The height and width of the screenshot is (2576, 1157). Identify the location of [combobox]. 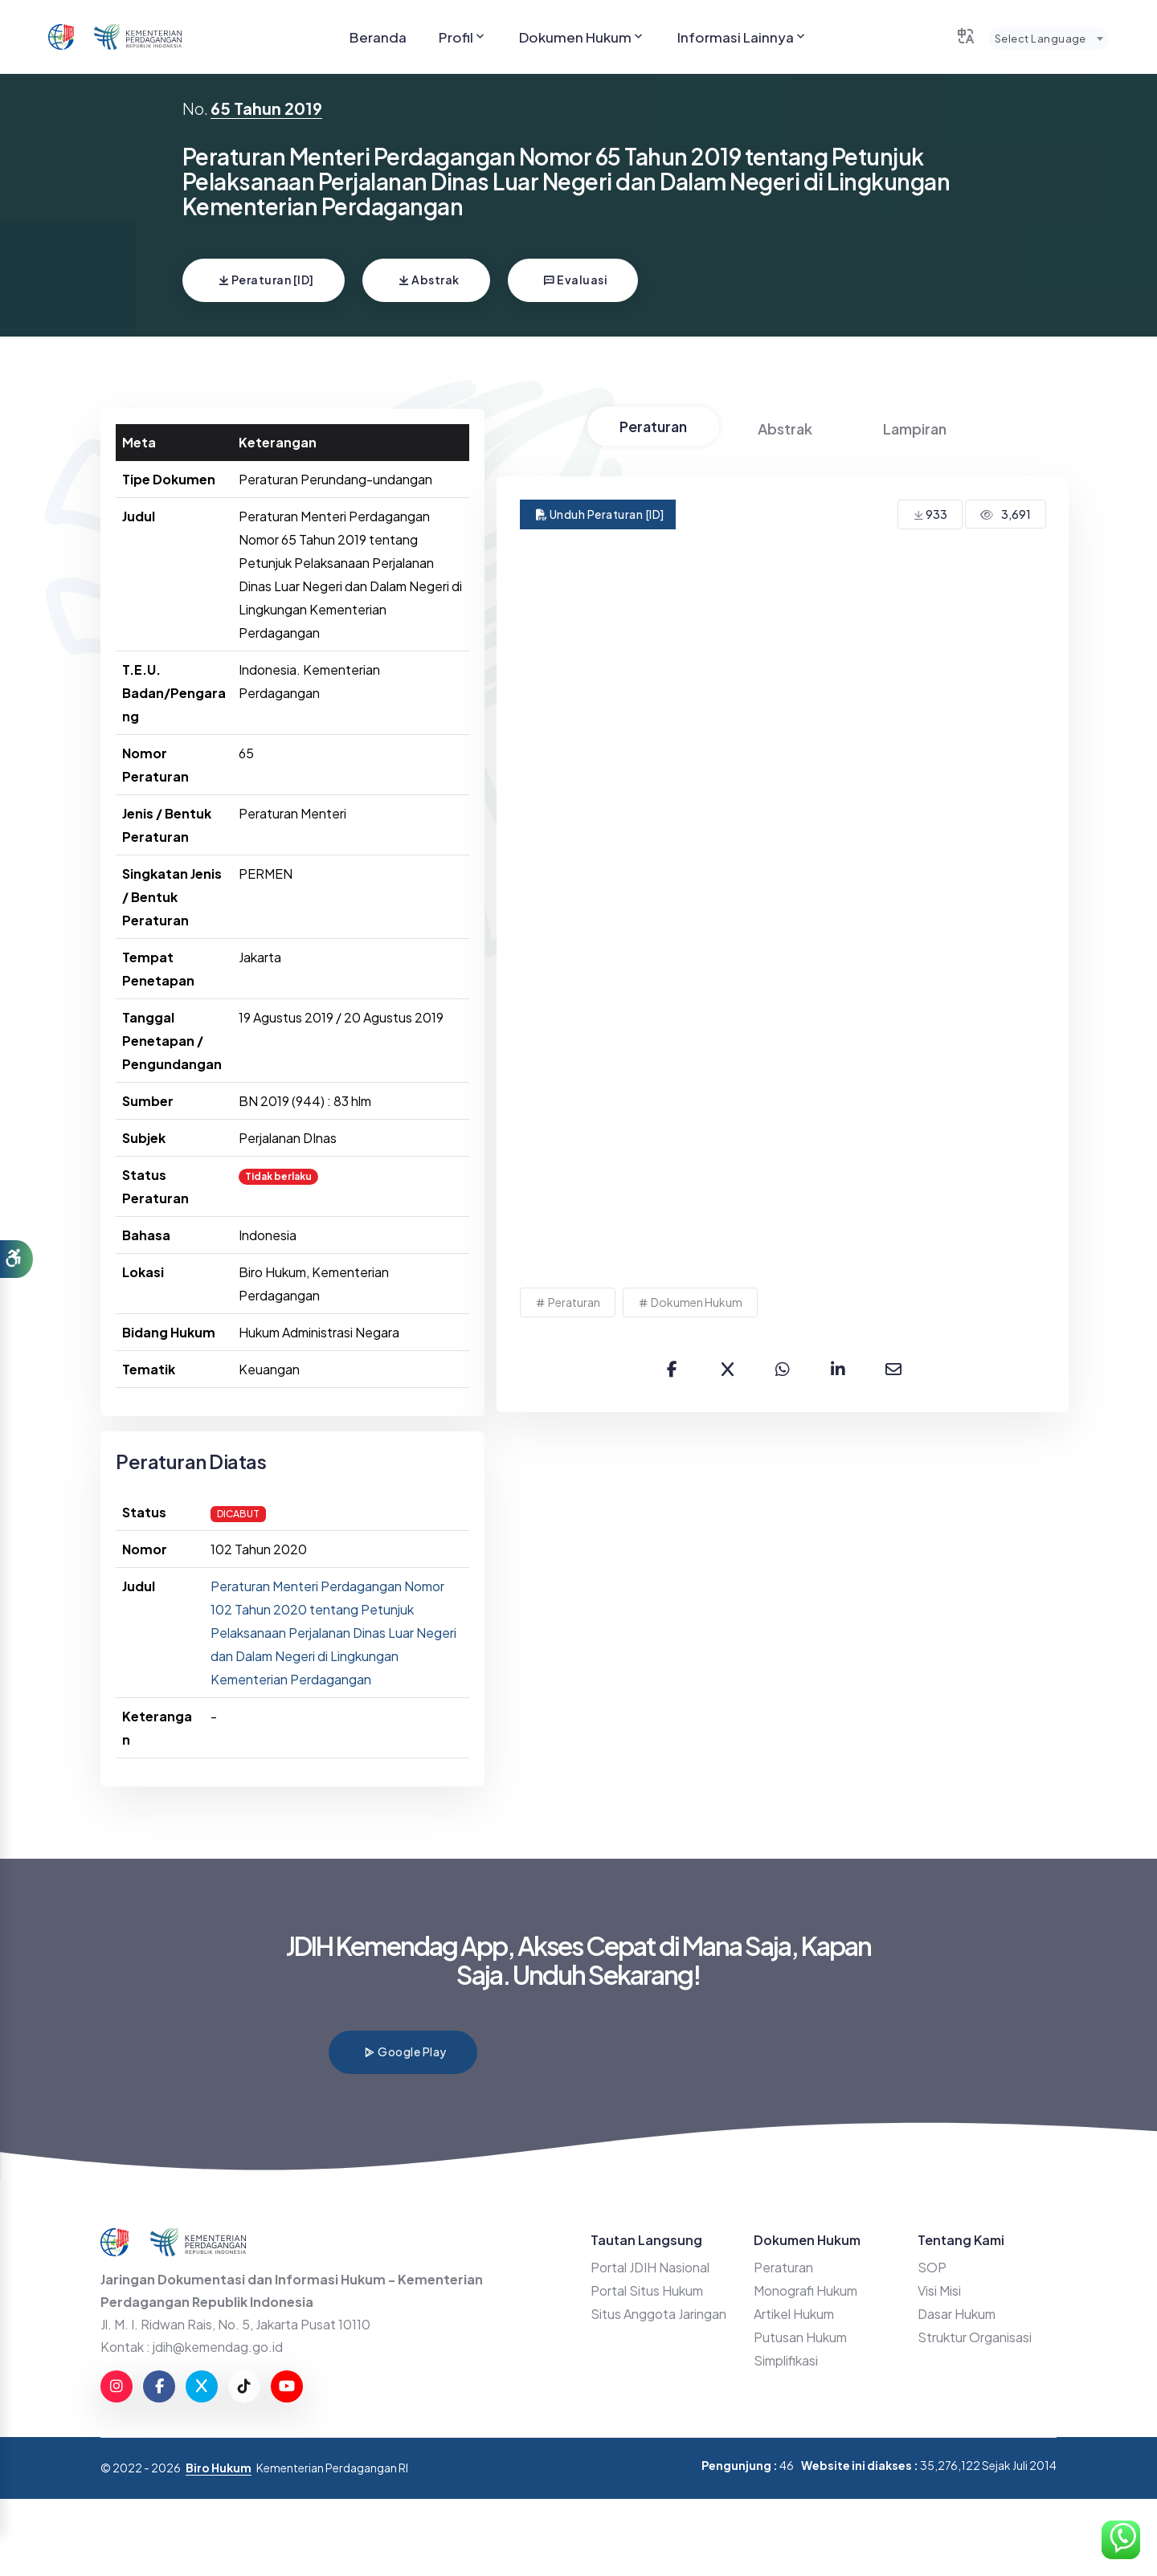
(1048, 38).